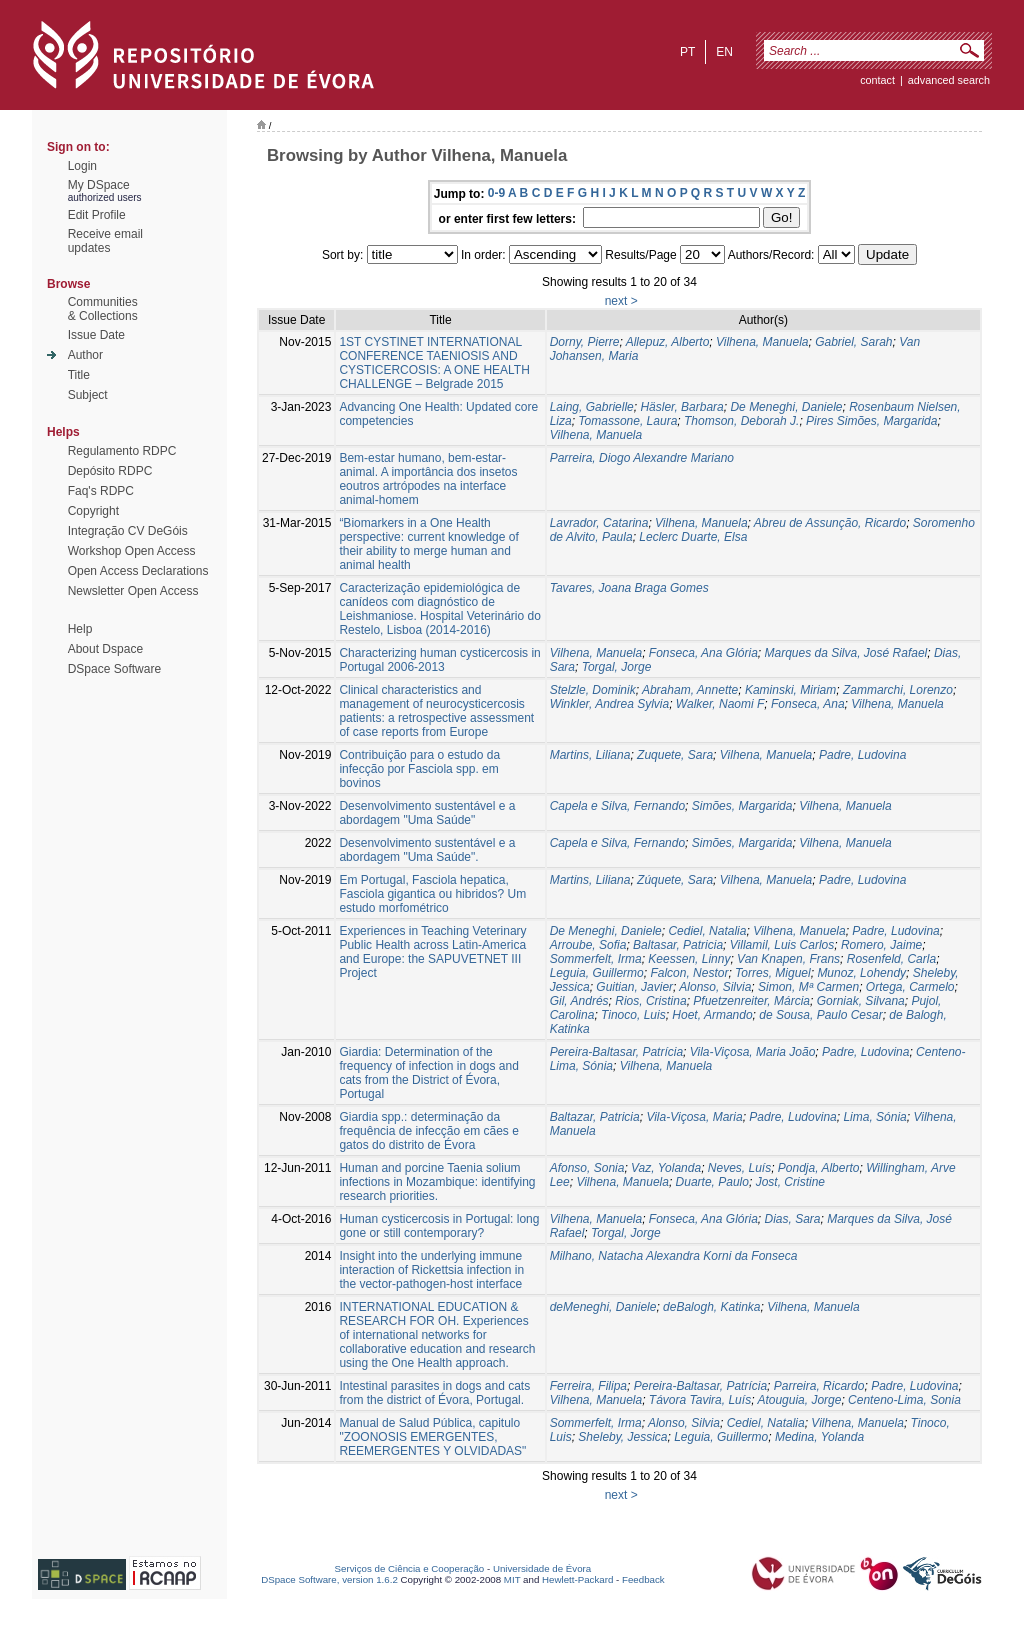  I want to click on Universidade de Évora, so click(542, 1568).